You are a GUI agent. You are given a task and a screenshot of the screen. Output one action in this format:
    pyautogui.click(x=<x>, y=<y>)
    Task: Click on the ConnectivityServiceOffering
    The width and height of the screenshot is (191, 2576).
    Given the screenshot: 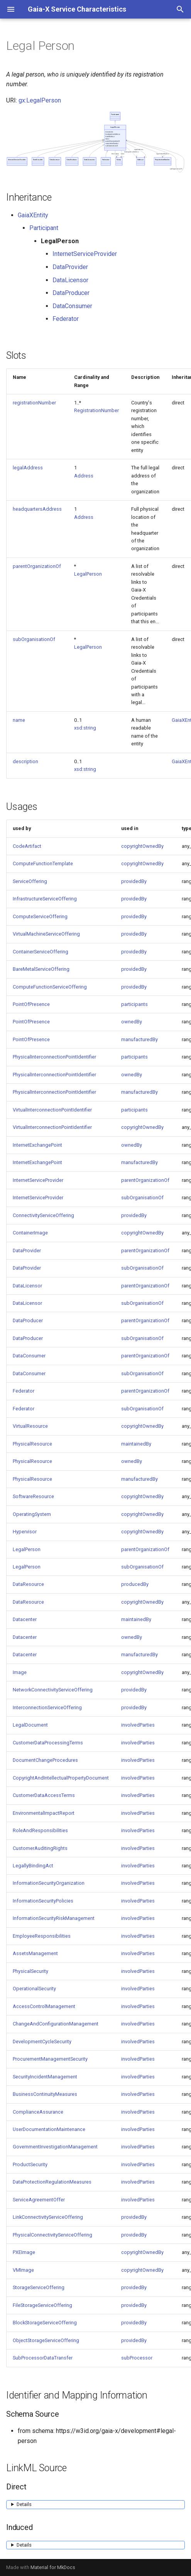 What is the action you would take?
    pyautogui.click(x=43, y=1215)
    